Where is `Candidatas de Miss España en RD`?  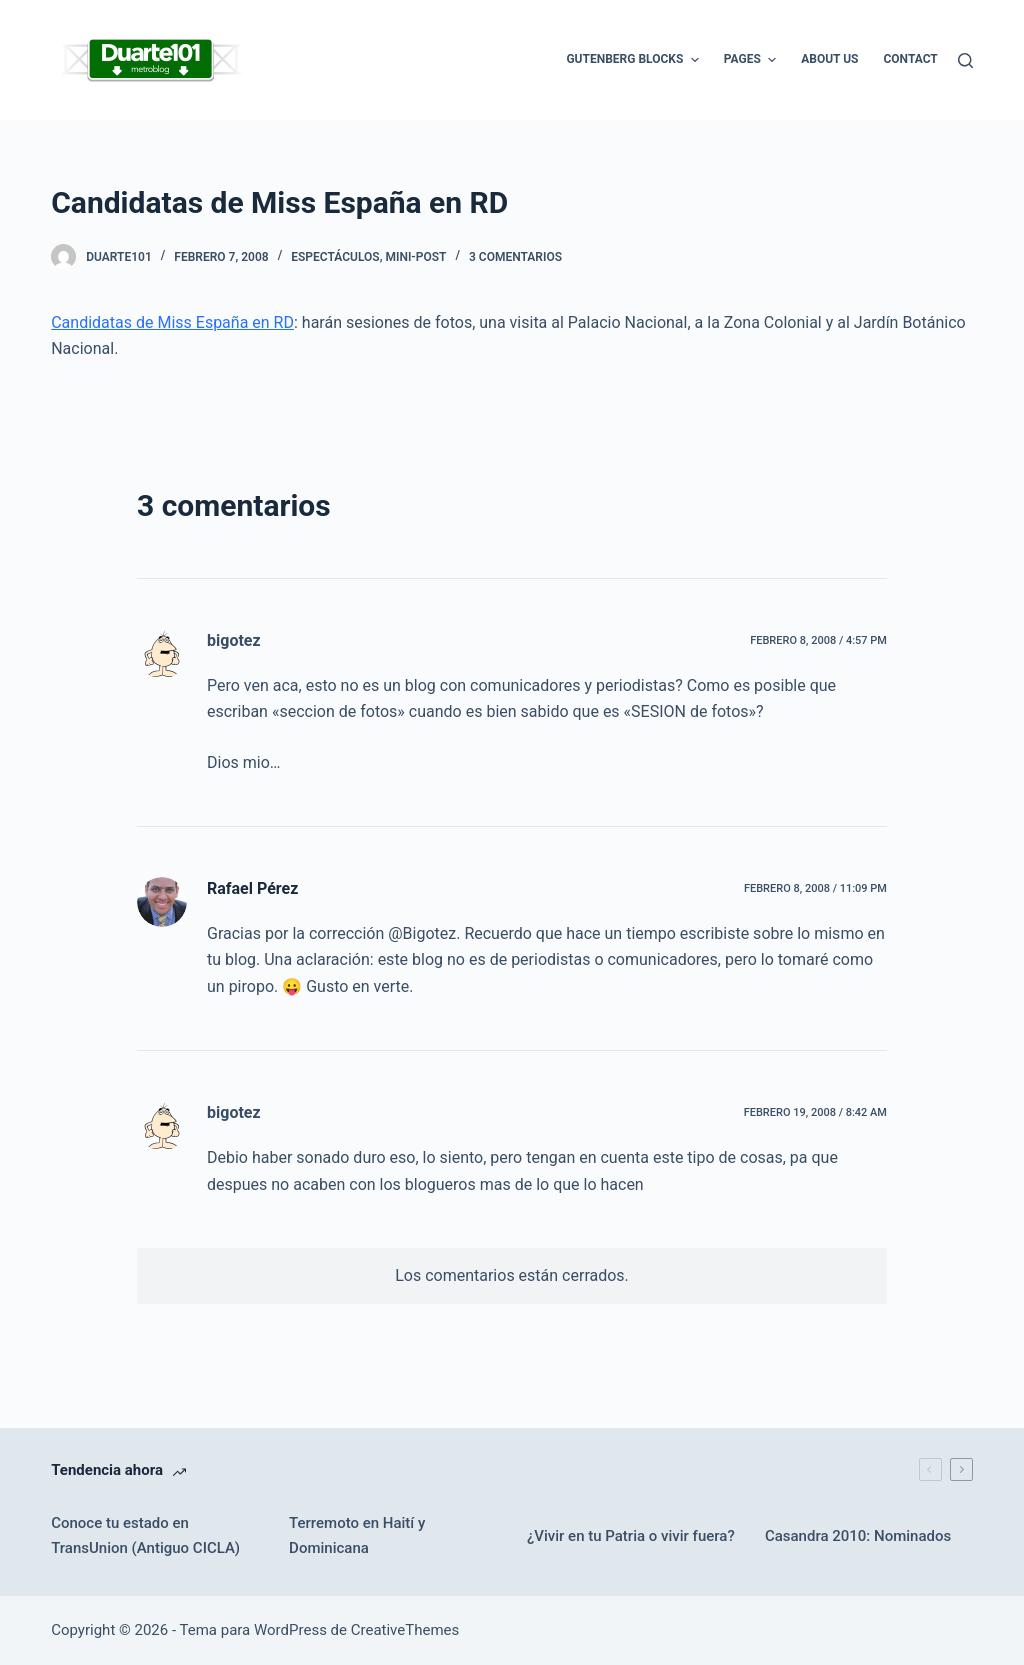
Candidatas de Miss España en RD is located at coordinates (172, 322).